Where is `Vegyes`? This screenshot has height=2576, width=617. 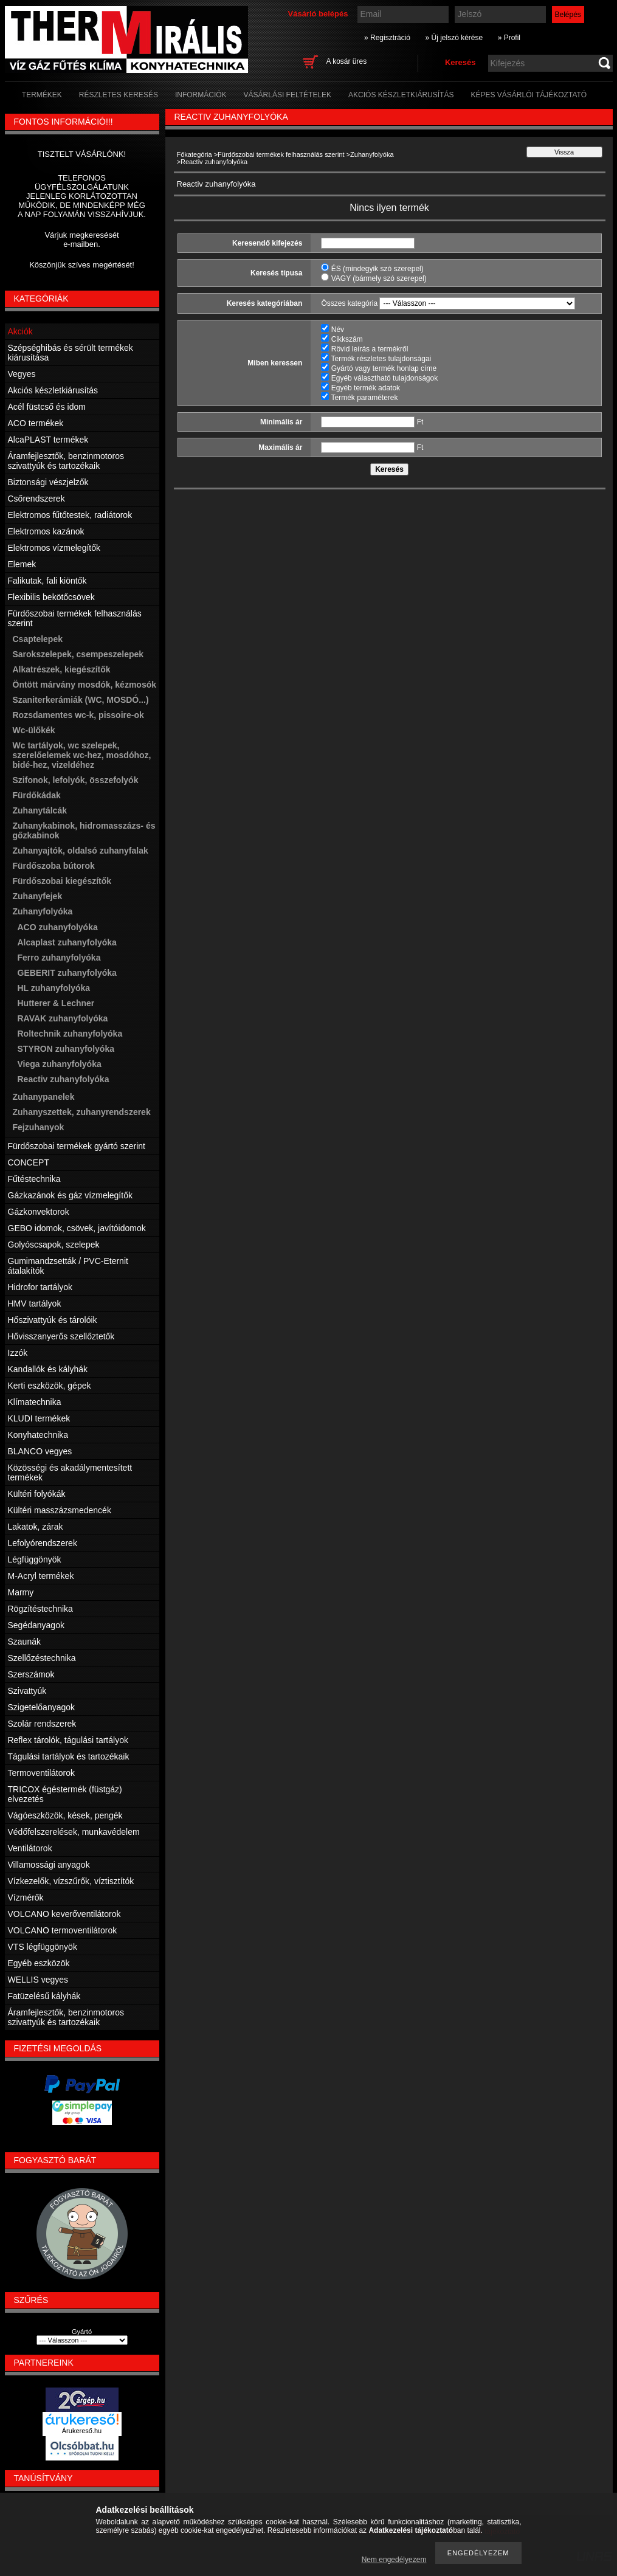
Vegyes is located at coordinates (22, 374).